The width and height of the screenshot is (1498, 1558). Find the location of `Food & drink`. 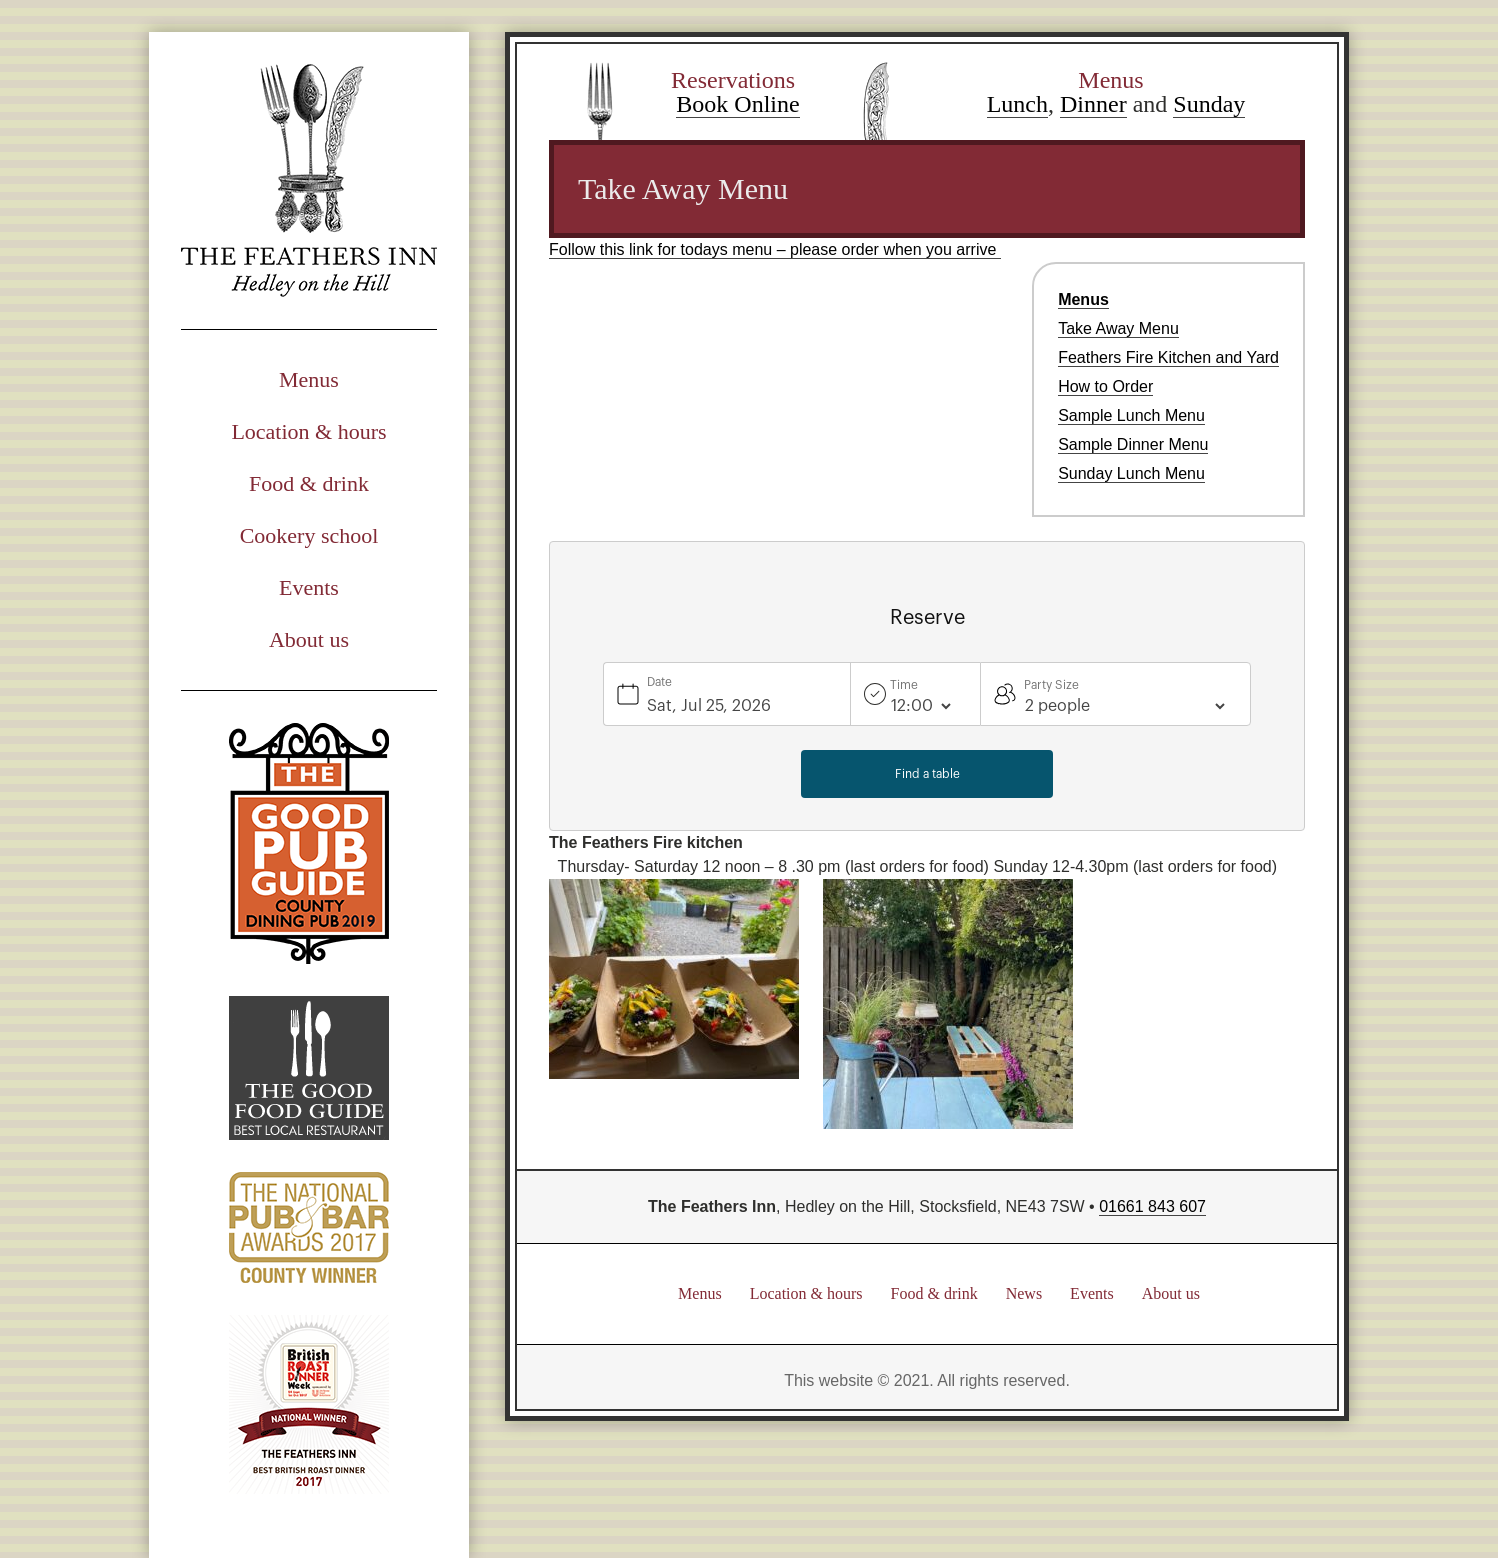

Food & drink is located at coordinates (309, 483).